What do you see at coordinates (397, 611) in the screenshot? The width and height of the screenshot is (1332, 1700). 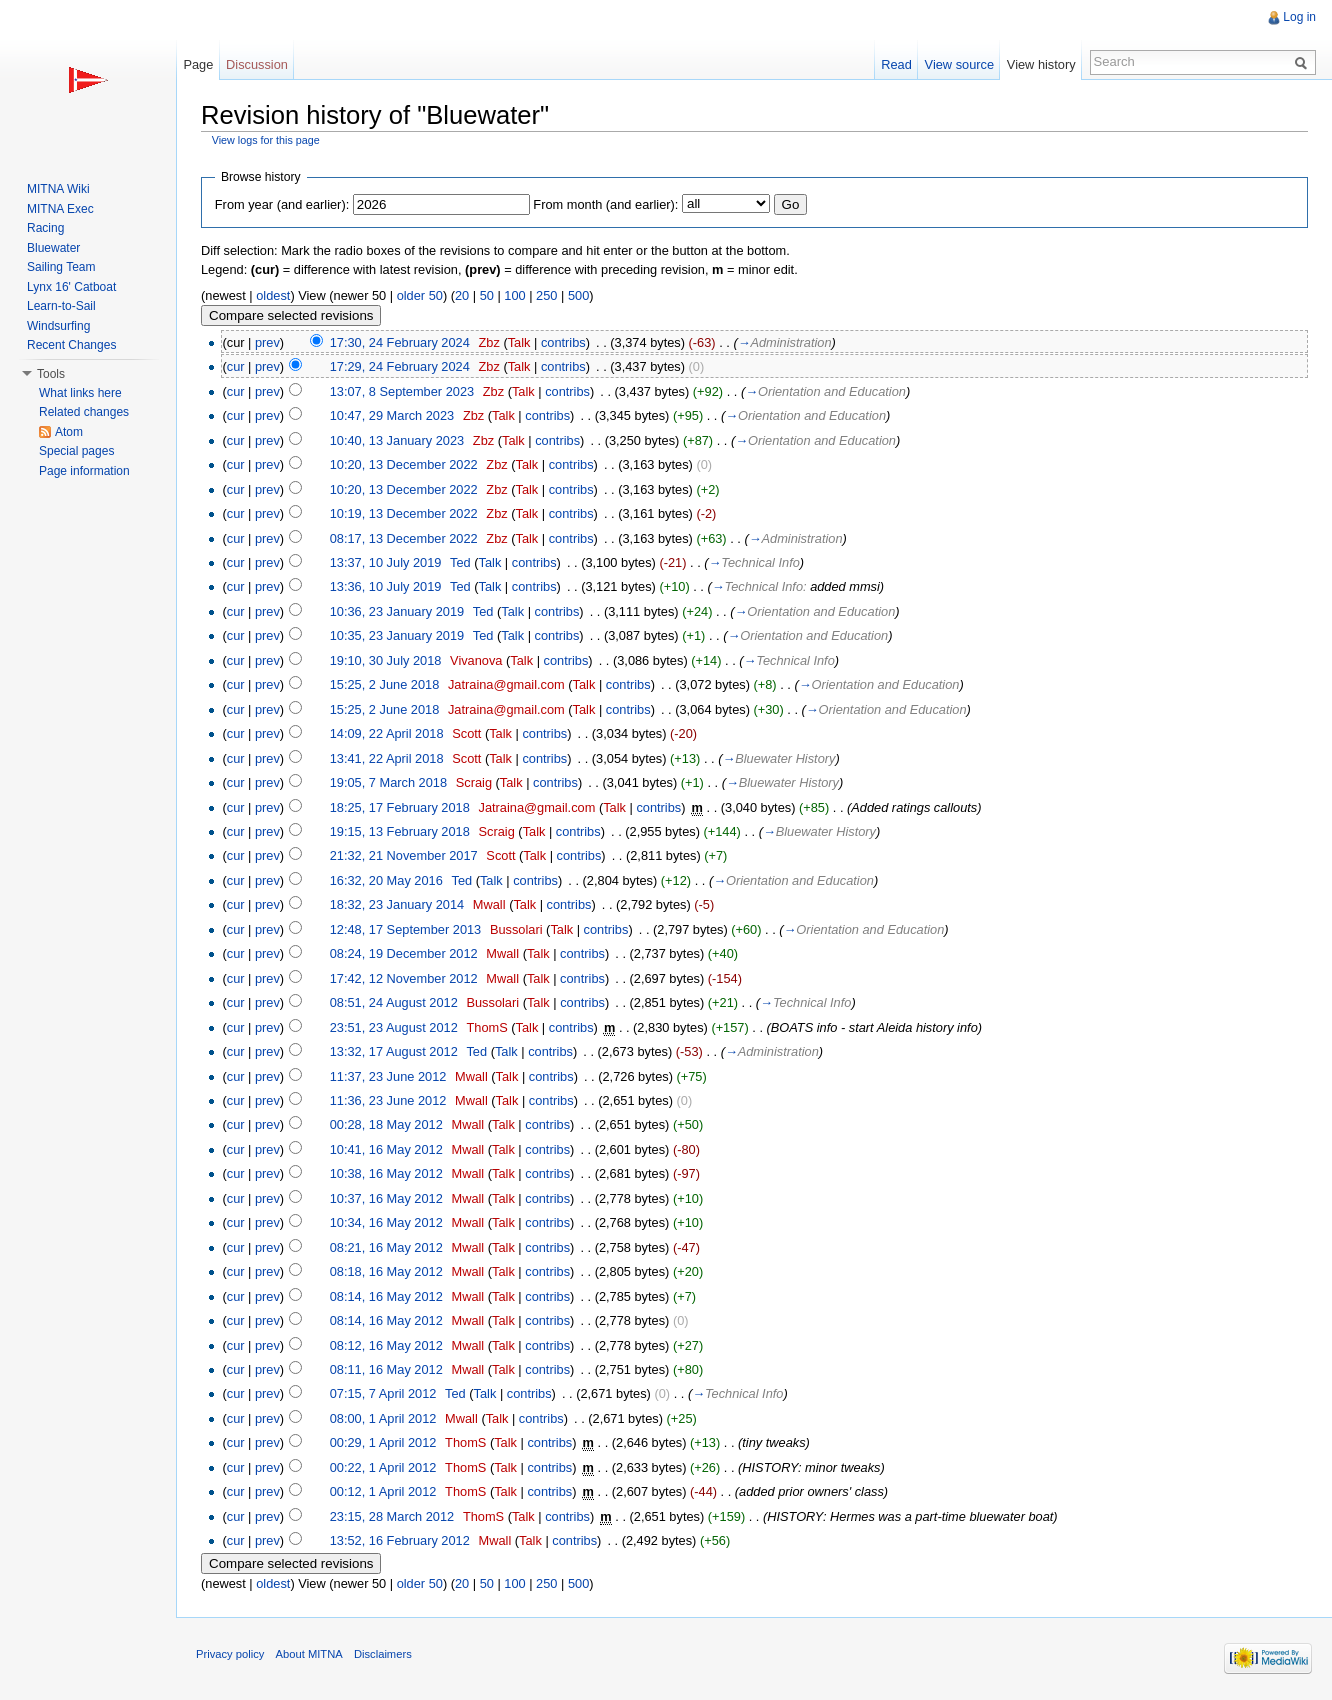 I see `10:36, 23 January 2019` at bounding box center [397, 611].